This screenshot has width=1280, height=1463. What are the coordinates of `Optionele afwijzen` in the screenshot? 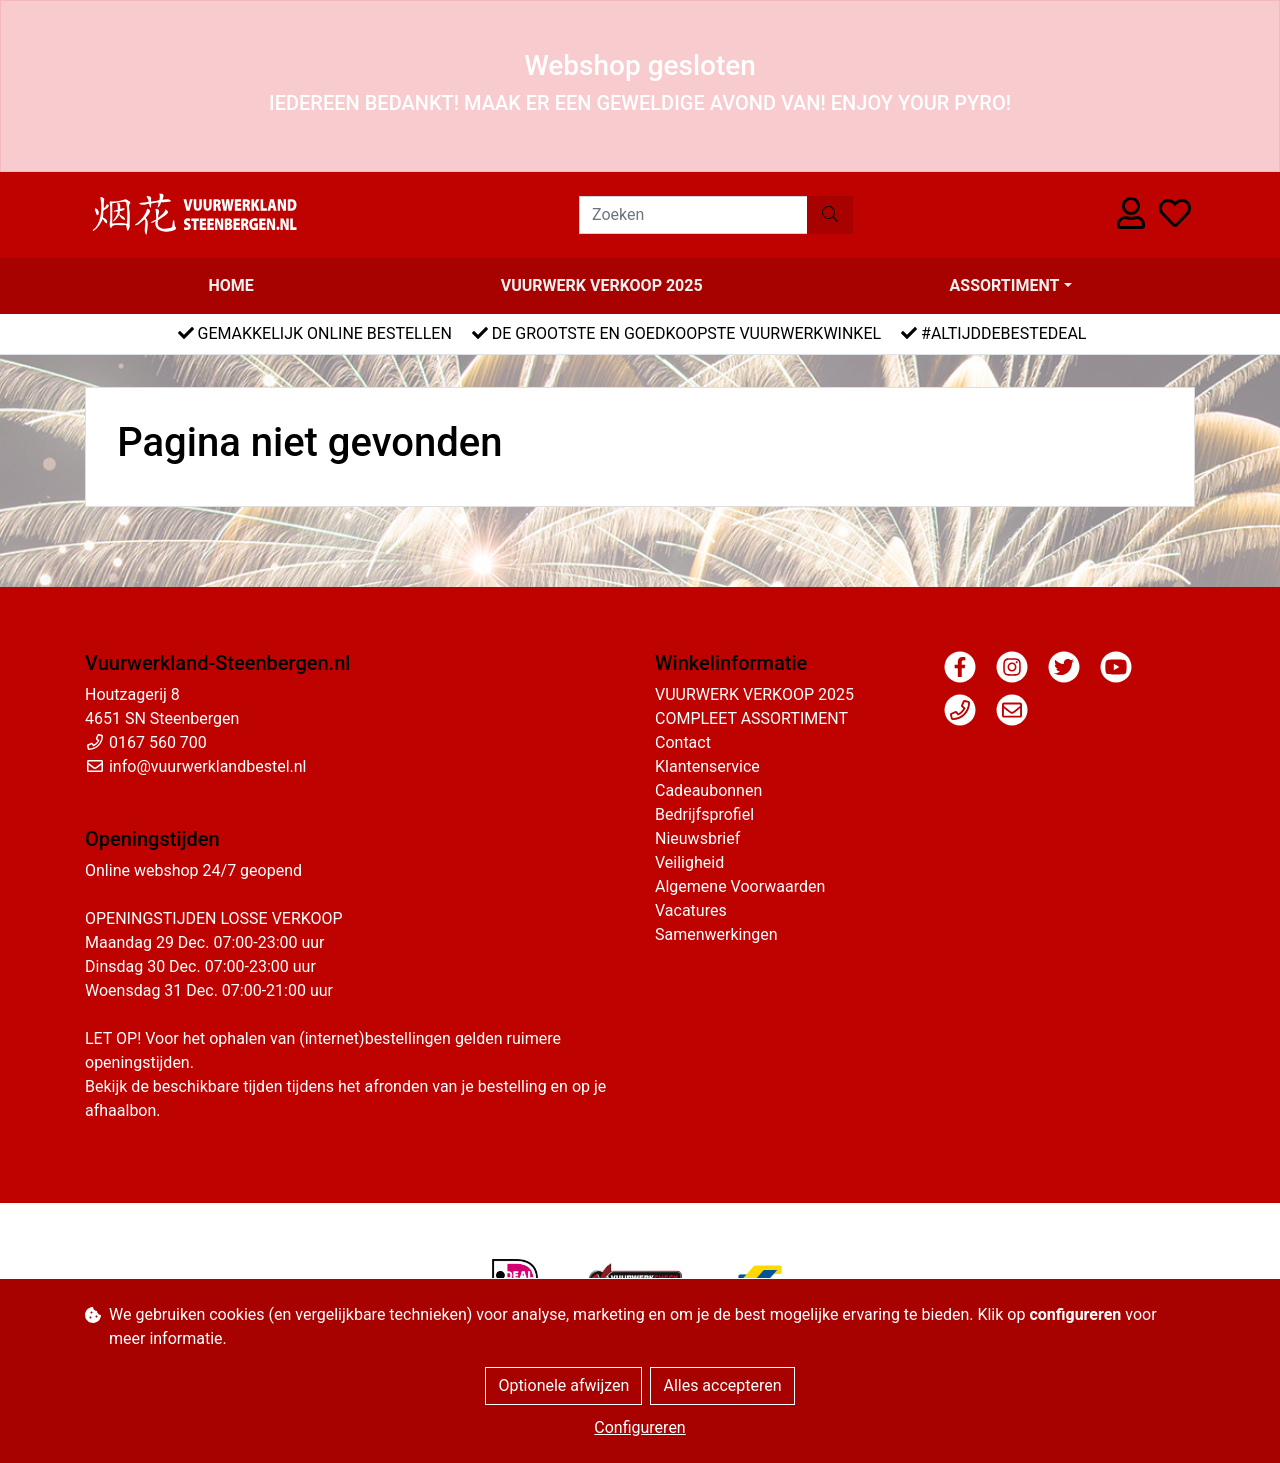 It's located at (563, 1385).